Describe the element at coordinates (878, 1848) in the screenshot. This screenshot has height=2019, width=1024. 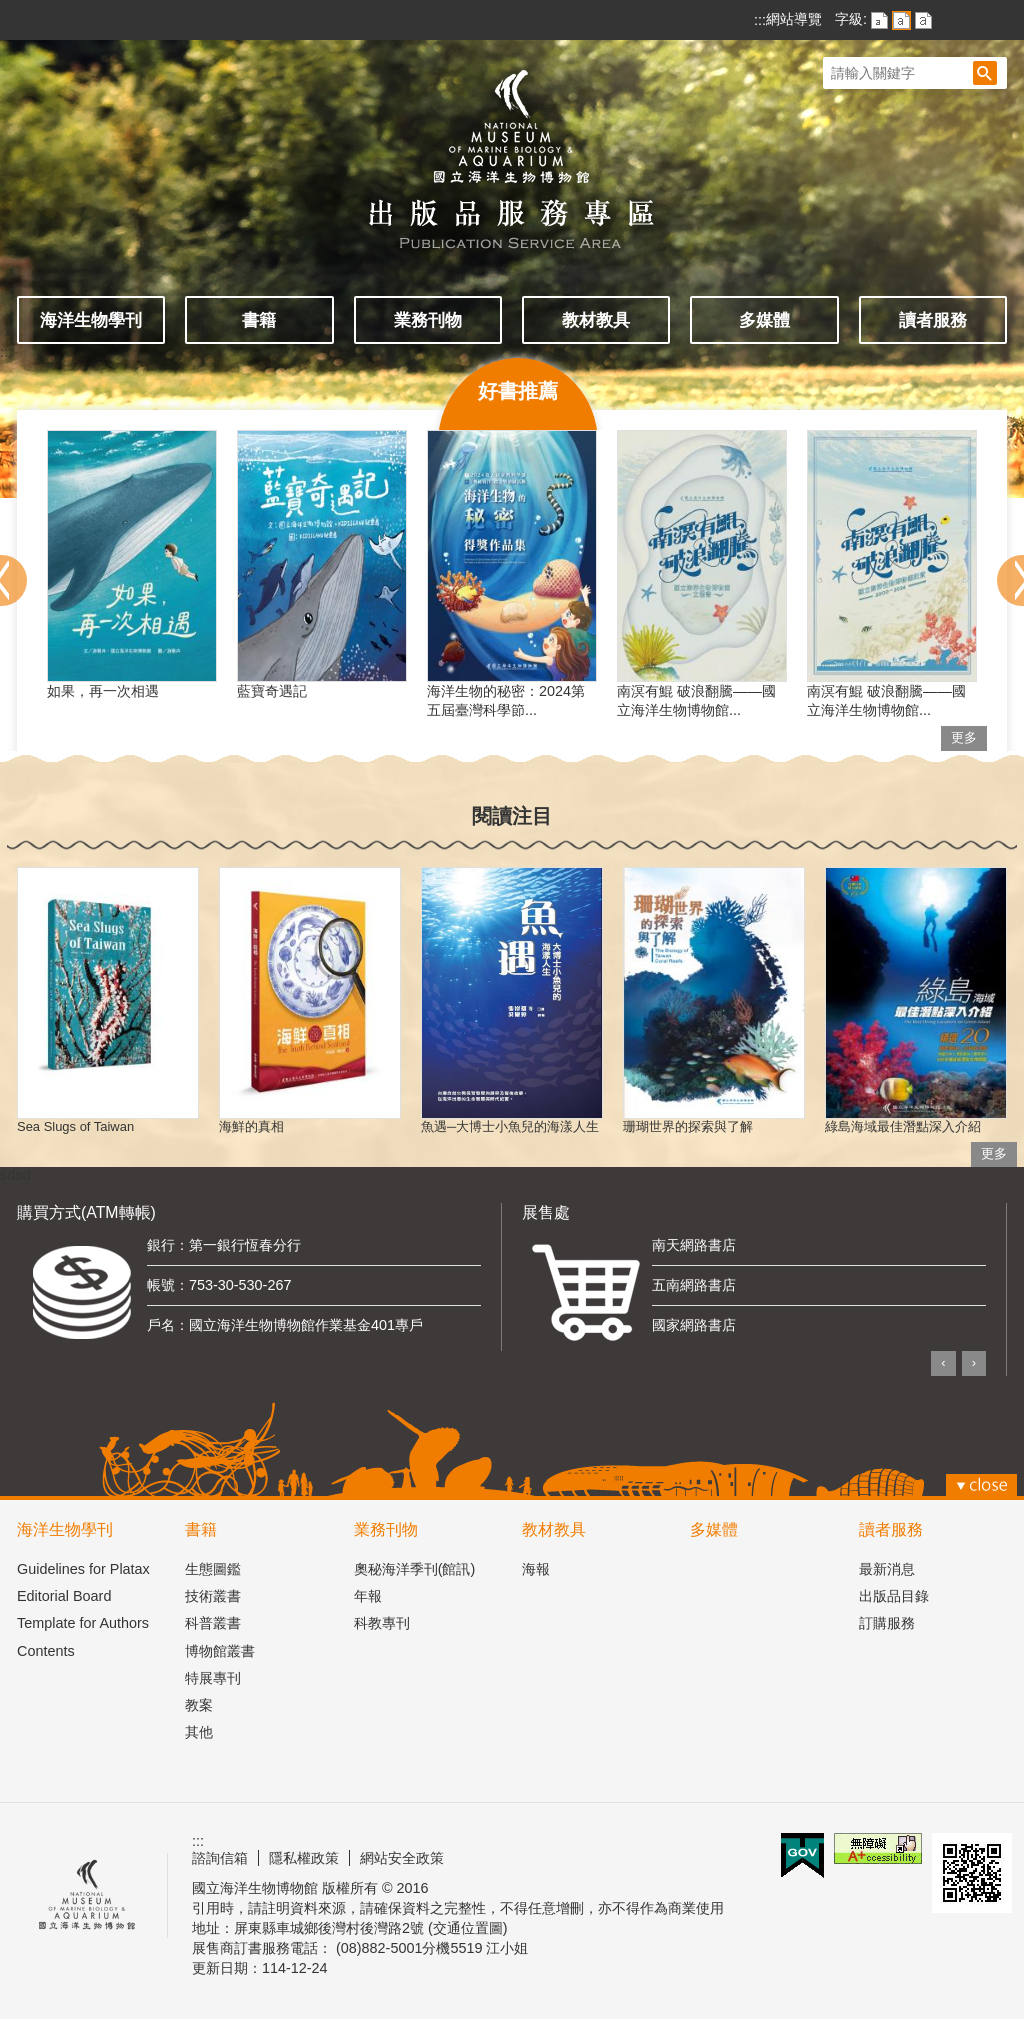
I see `無障礙AA` at that location.